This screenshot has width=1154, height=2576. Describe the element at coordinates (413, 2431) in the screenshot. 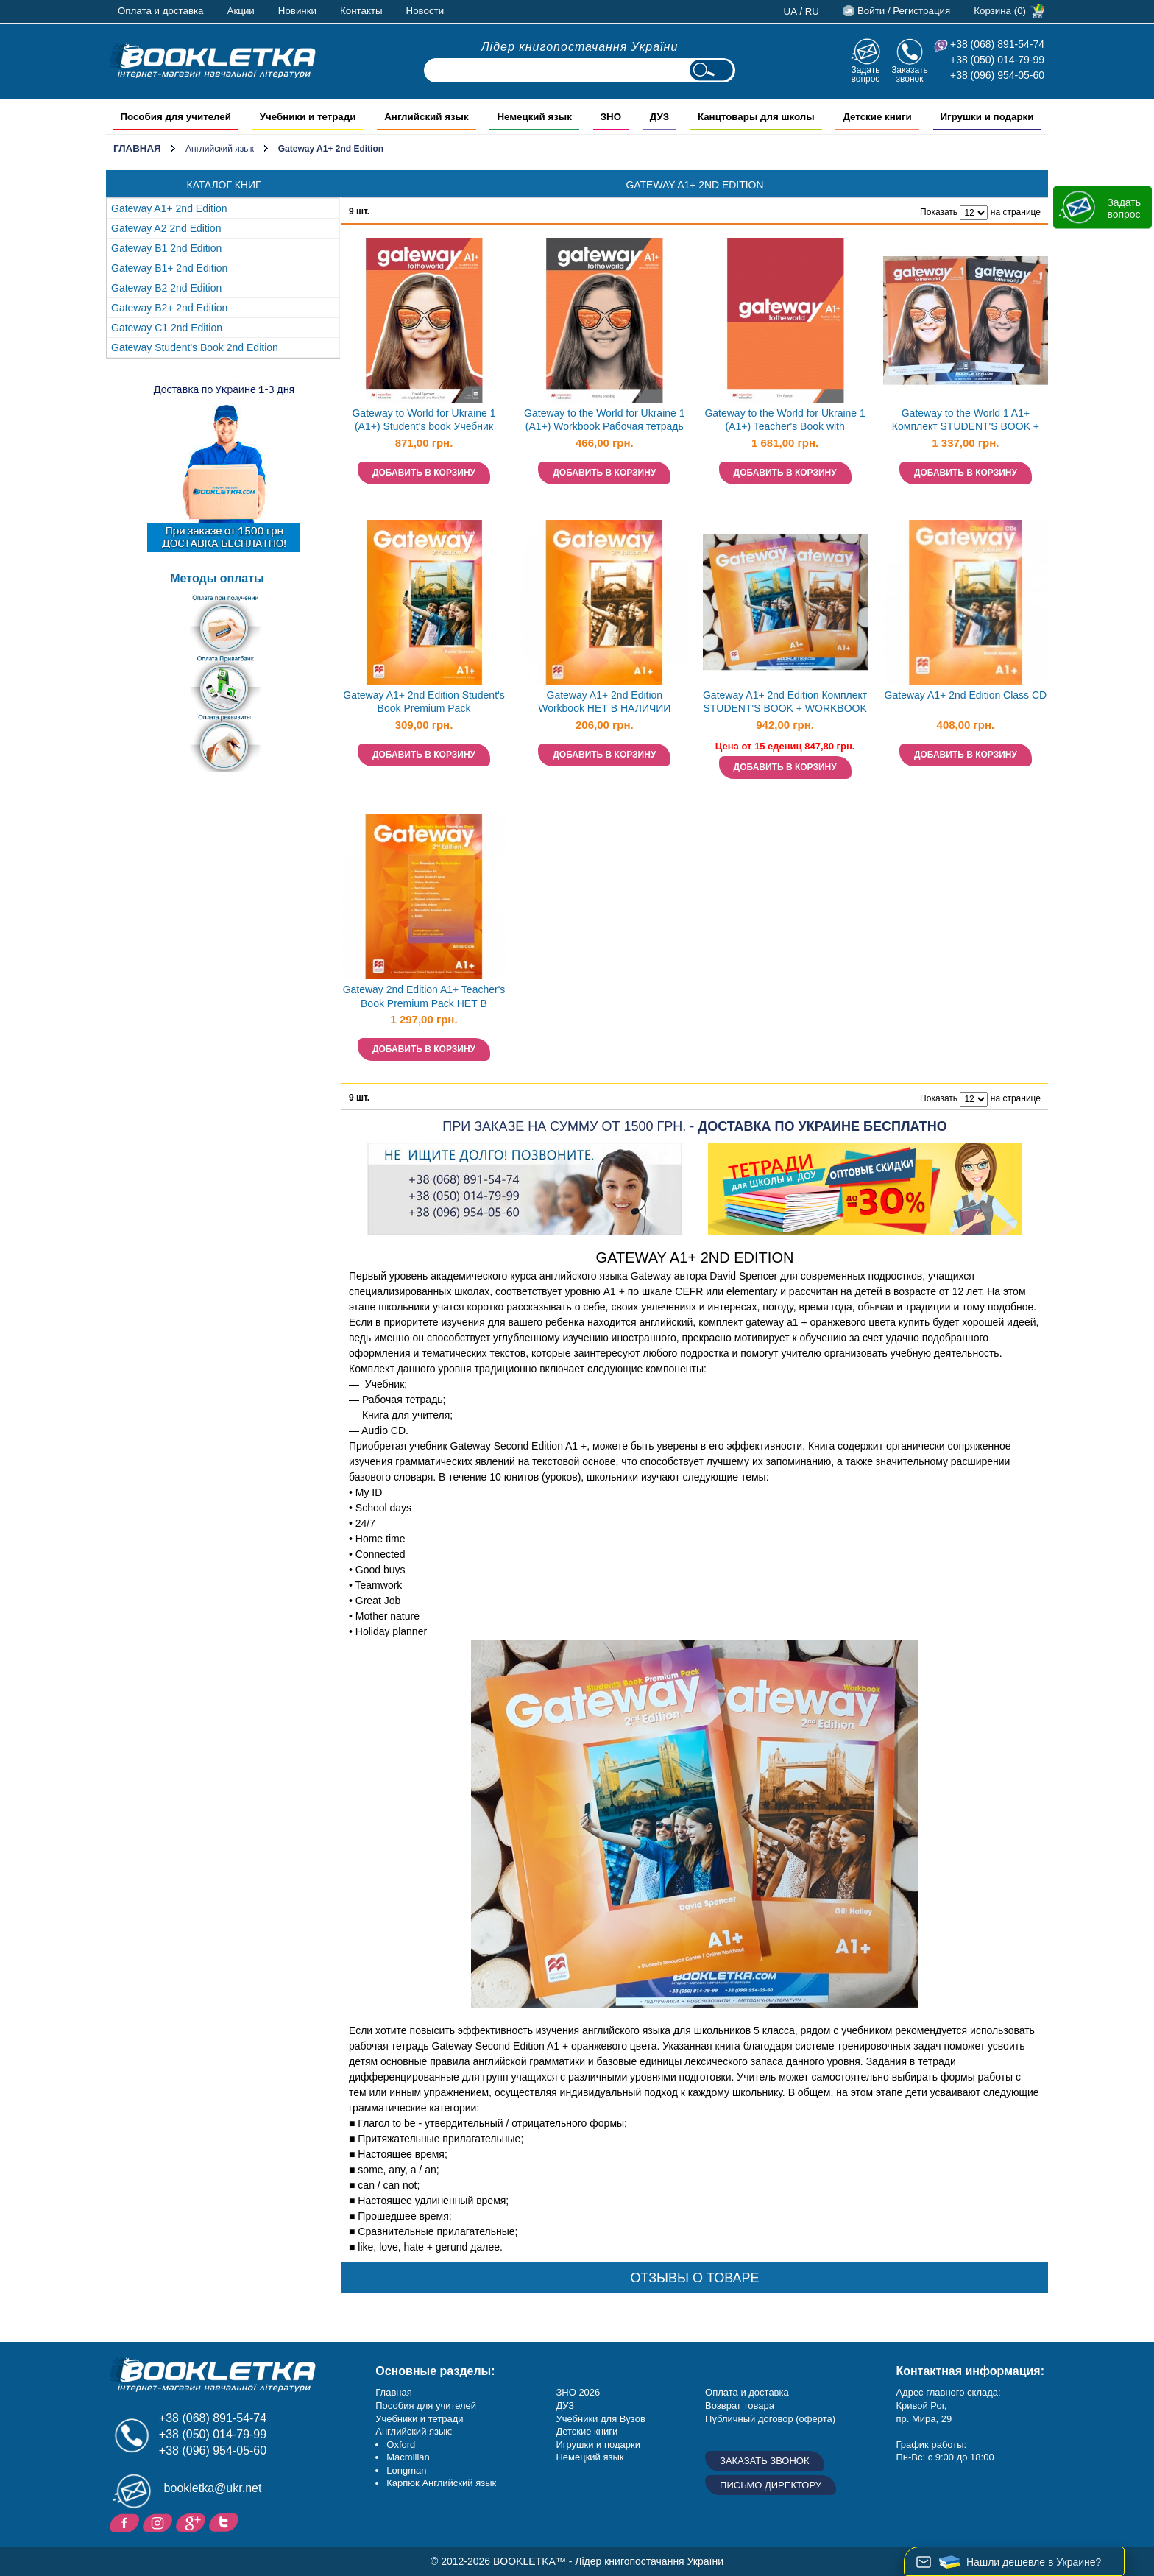

I see `Английский язык:` at that location.